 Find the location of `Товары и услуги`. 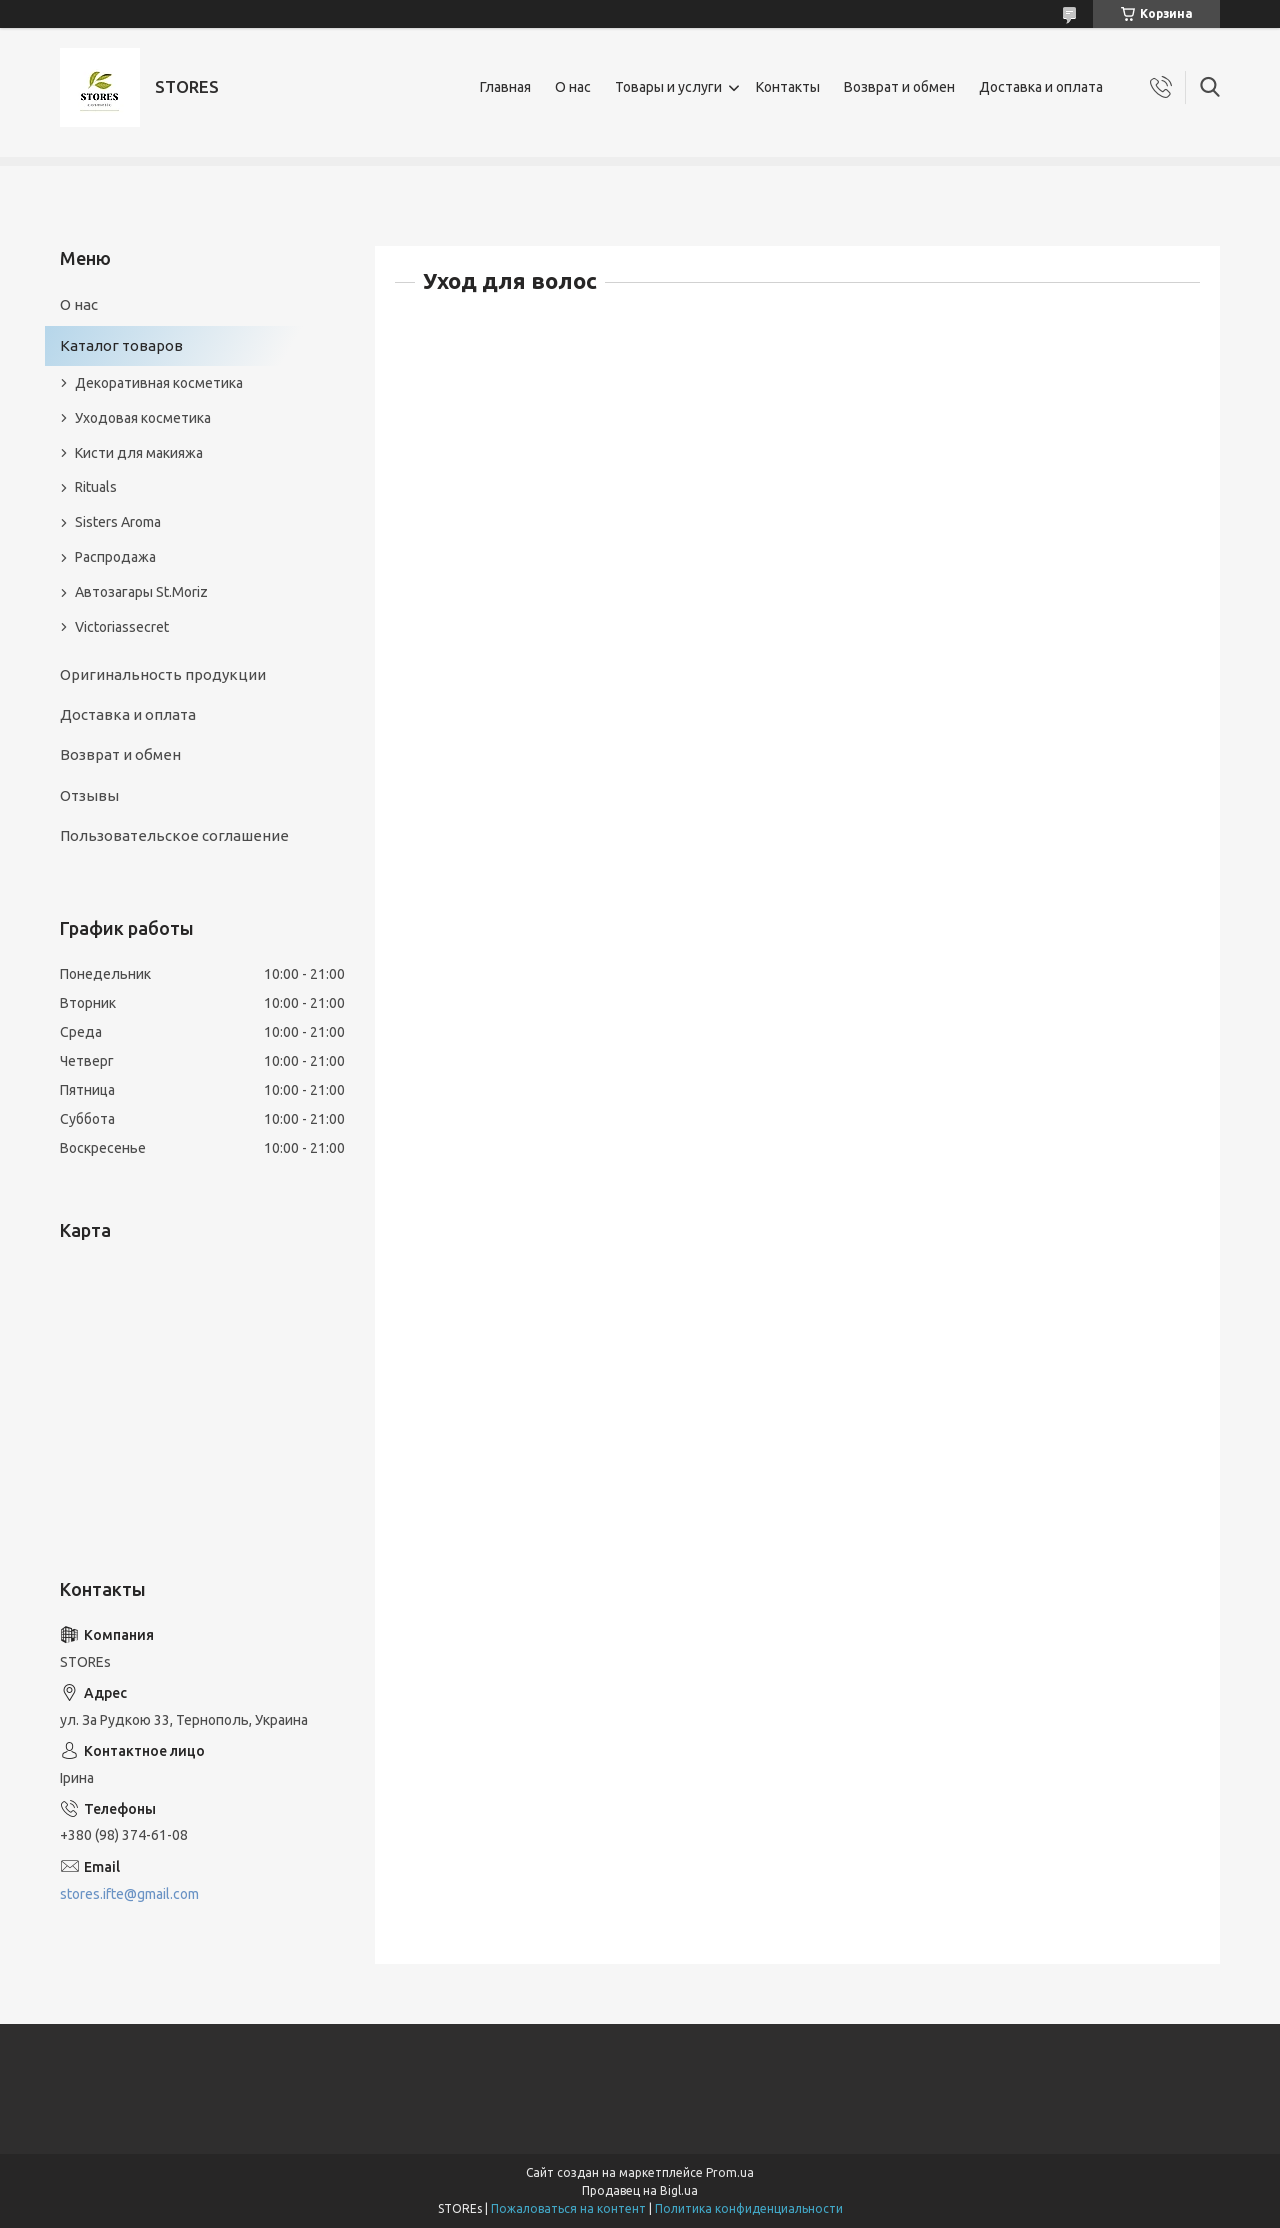

Товары и услуги is located at coordinates (668, 87).